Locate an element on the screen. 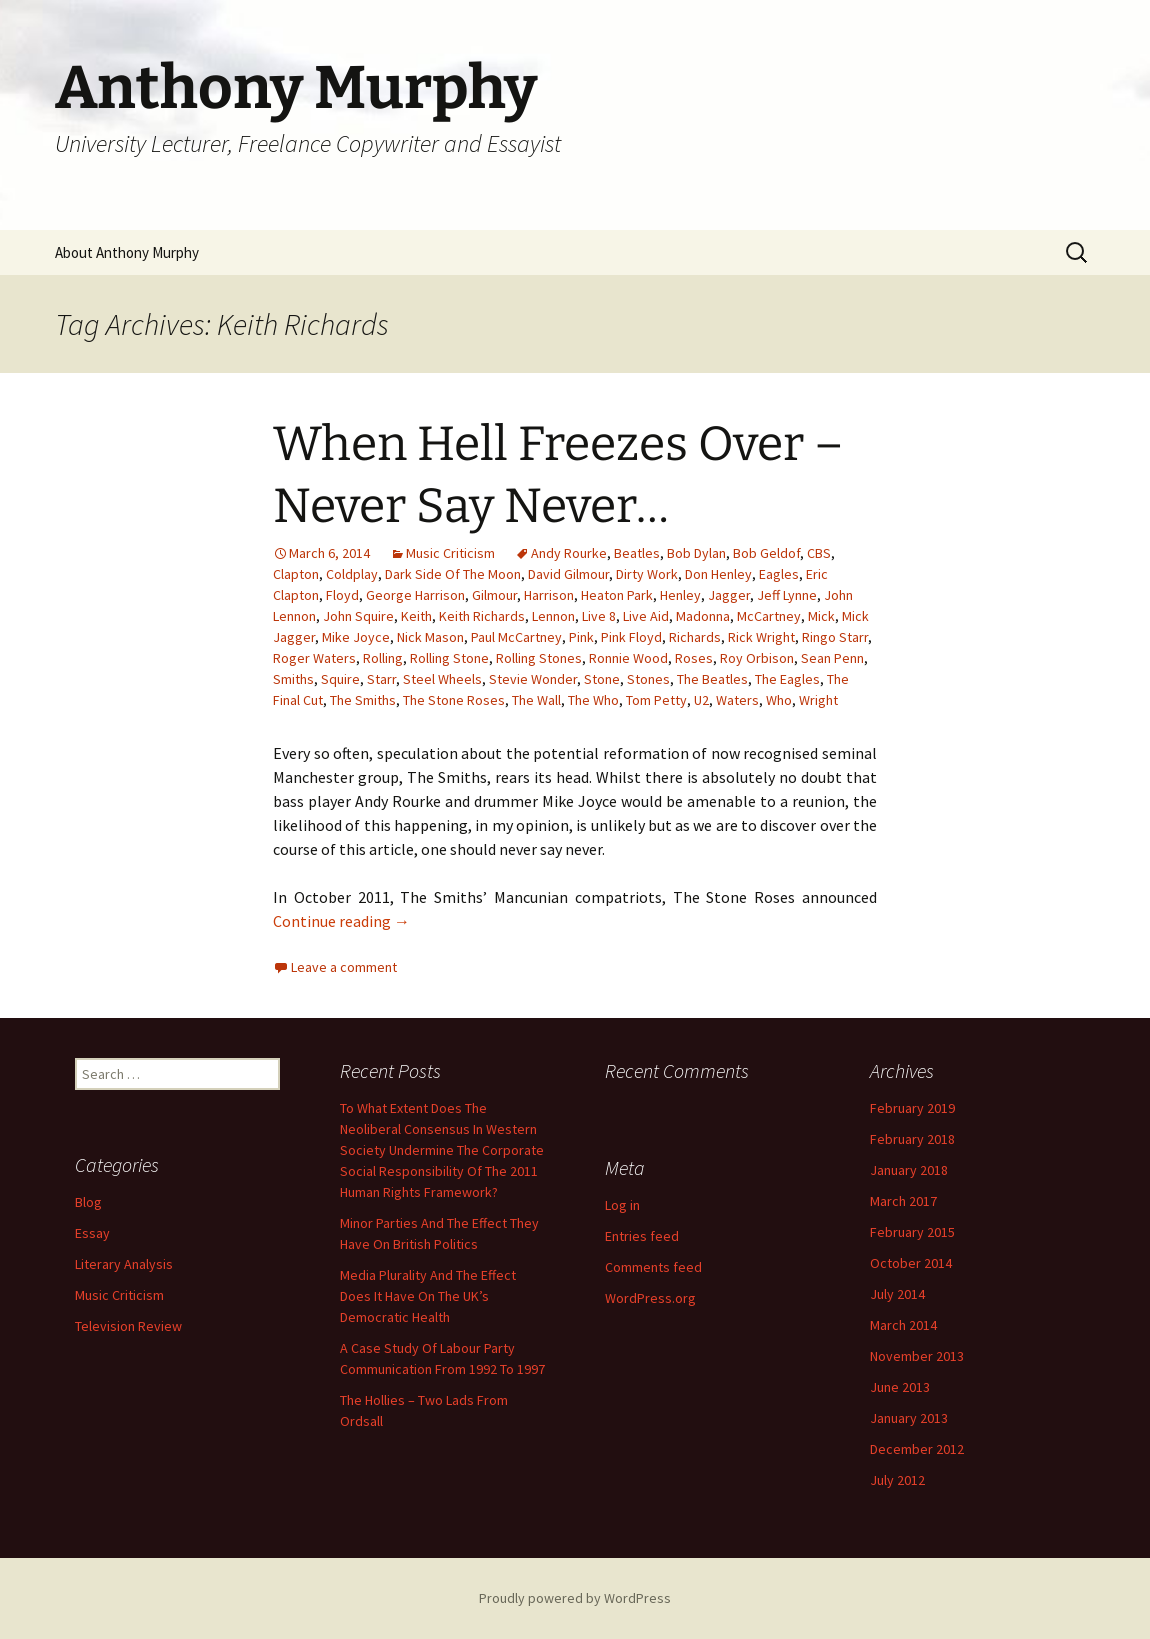 This screenshot has width=1150, height=1639. June 2013 is located at coordinates (900, 1387).